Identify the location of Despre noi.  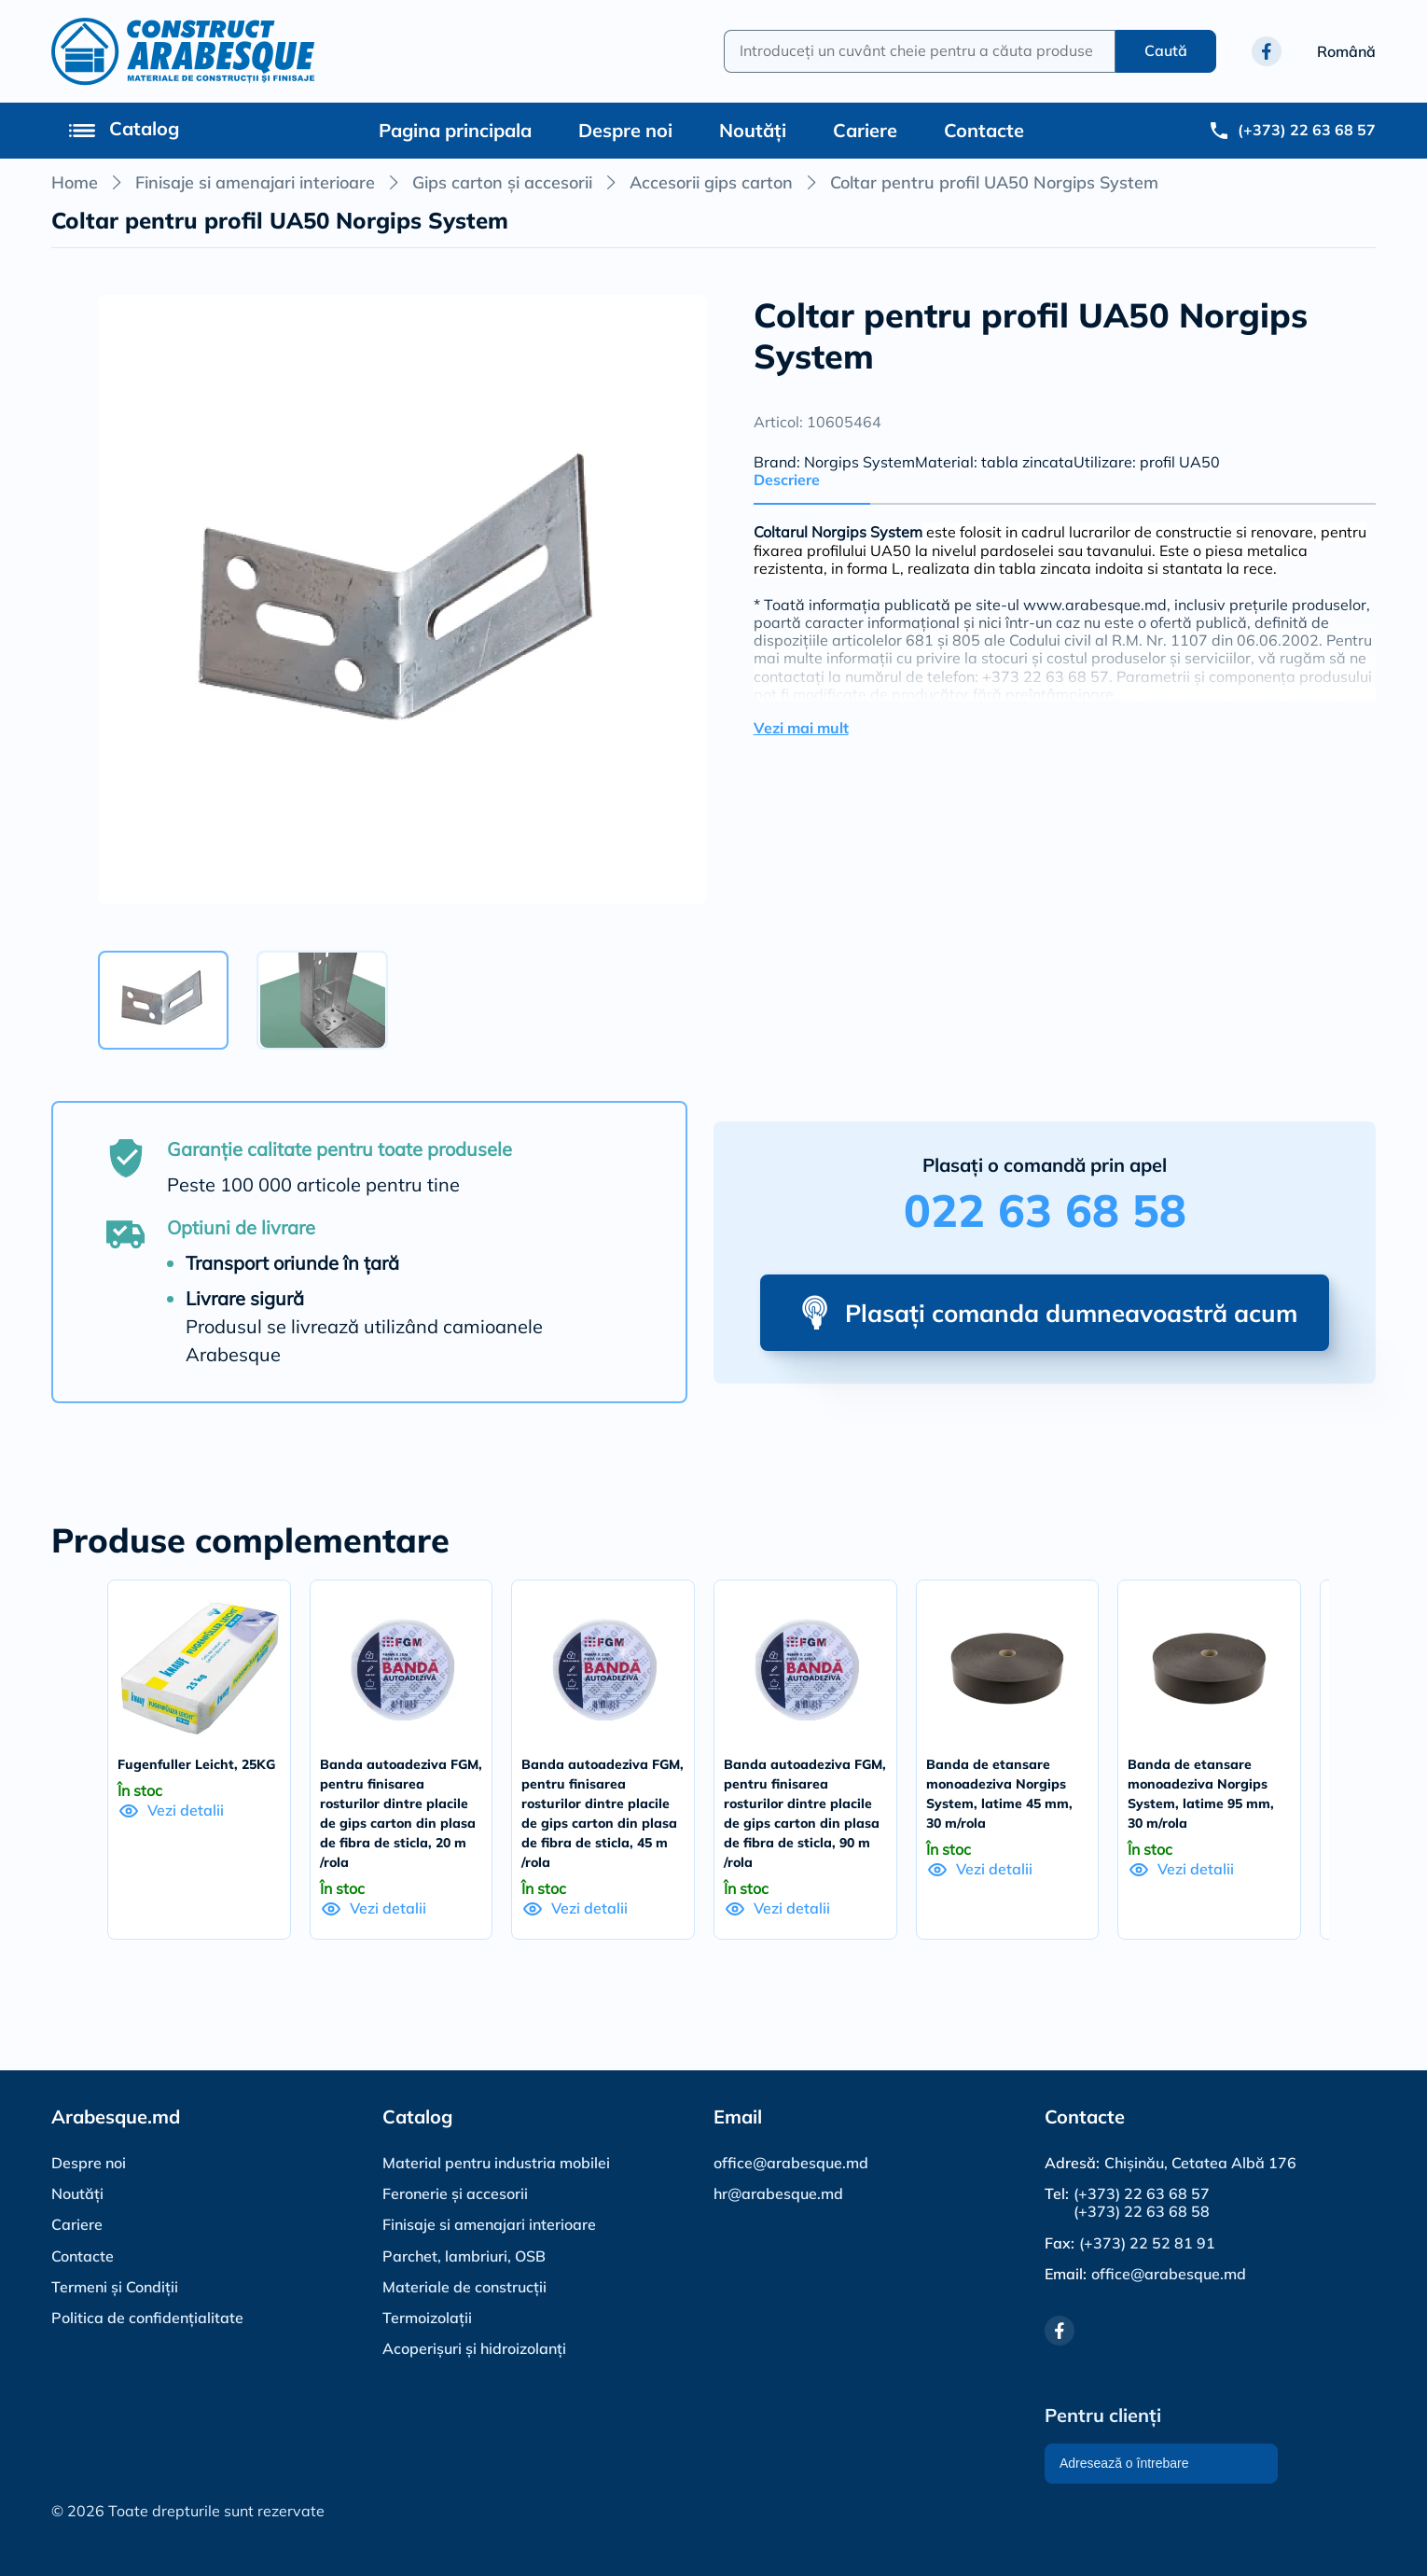
(625, 130).